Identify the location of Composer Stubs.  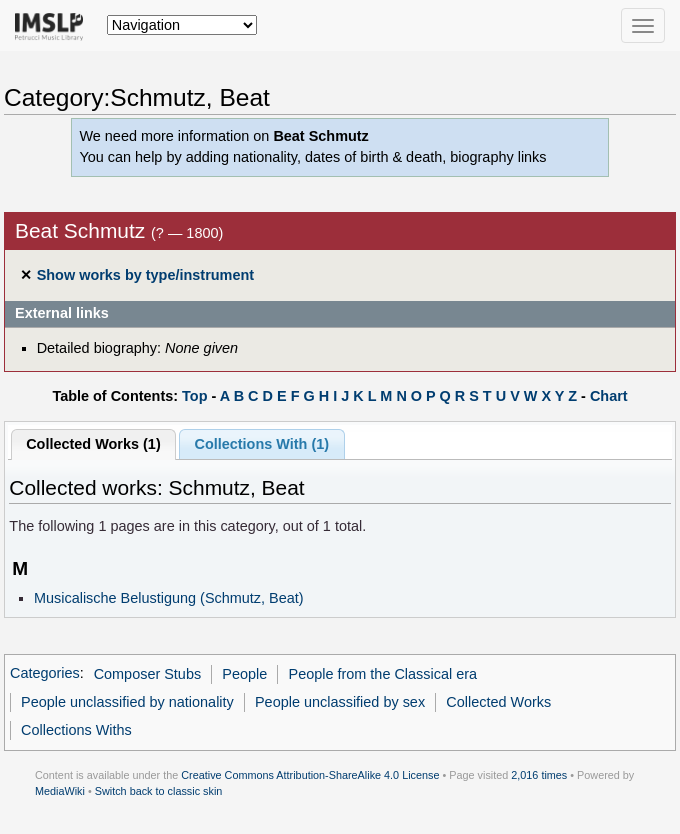
(148, 674).